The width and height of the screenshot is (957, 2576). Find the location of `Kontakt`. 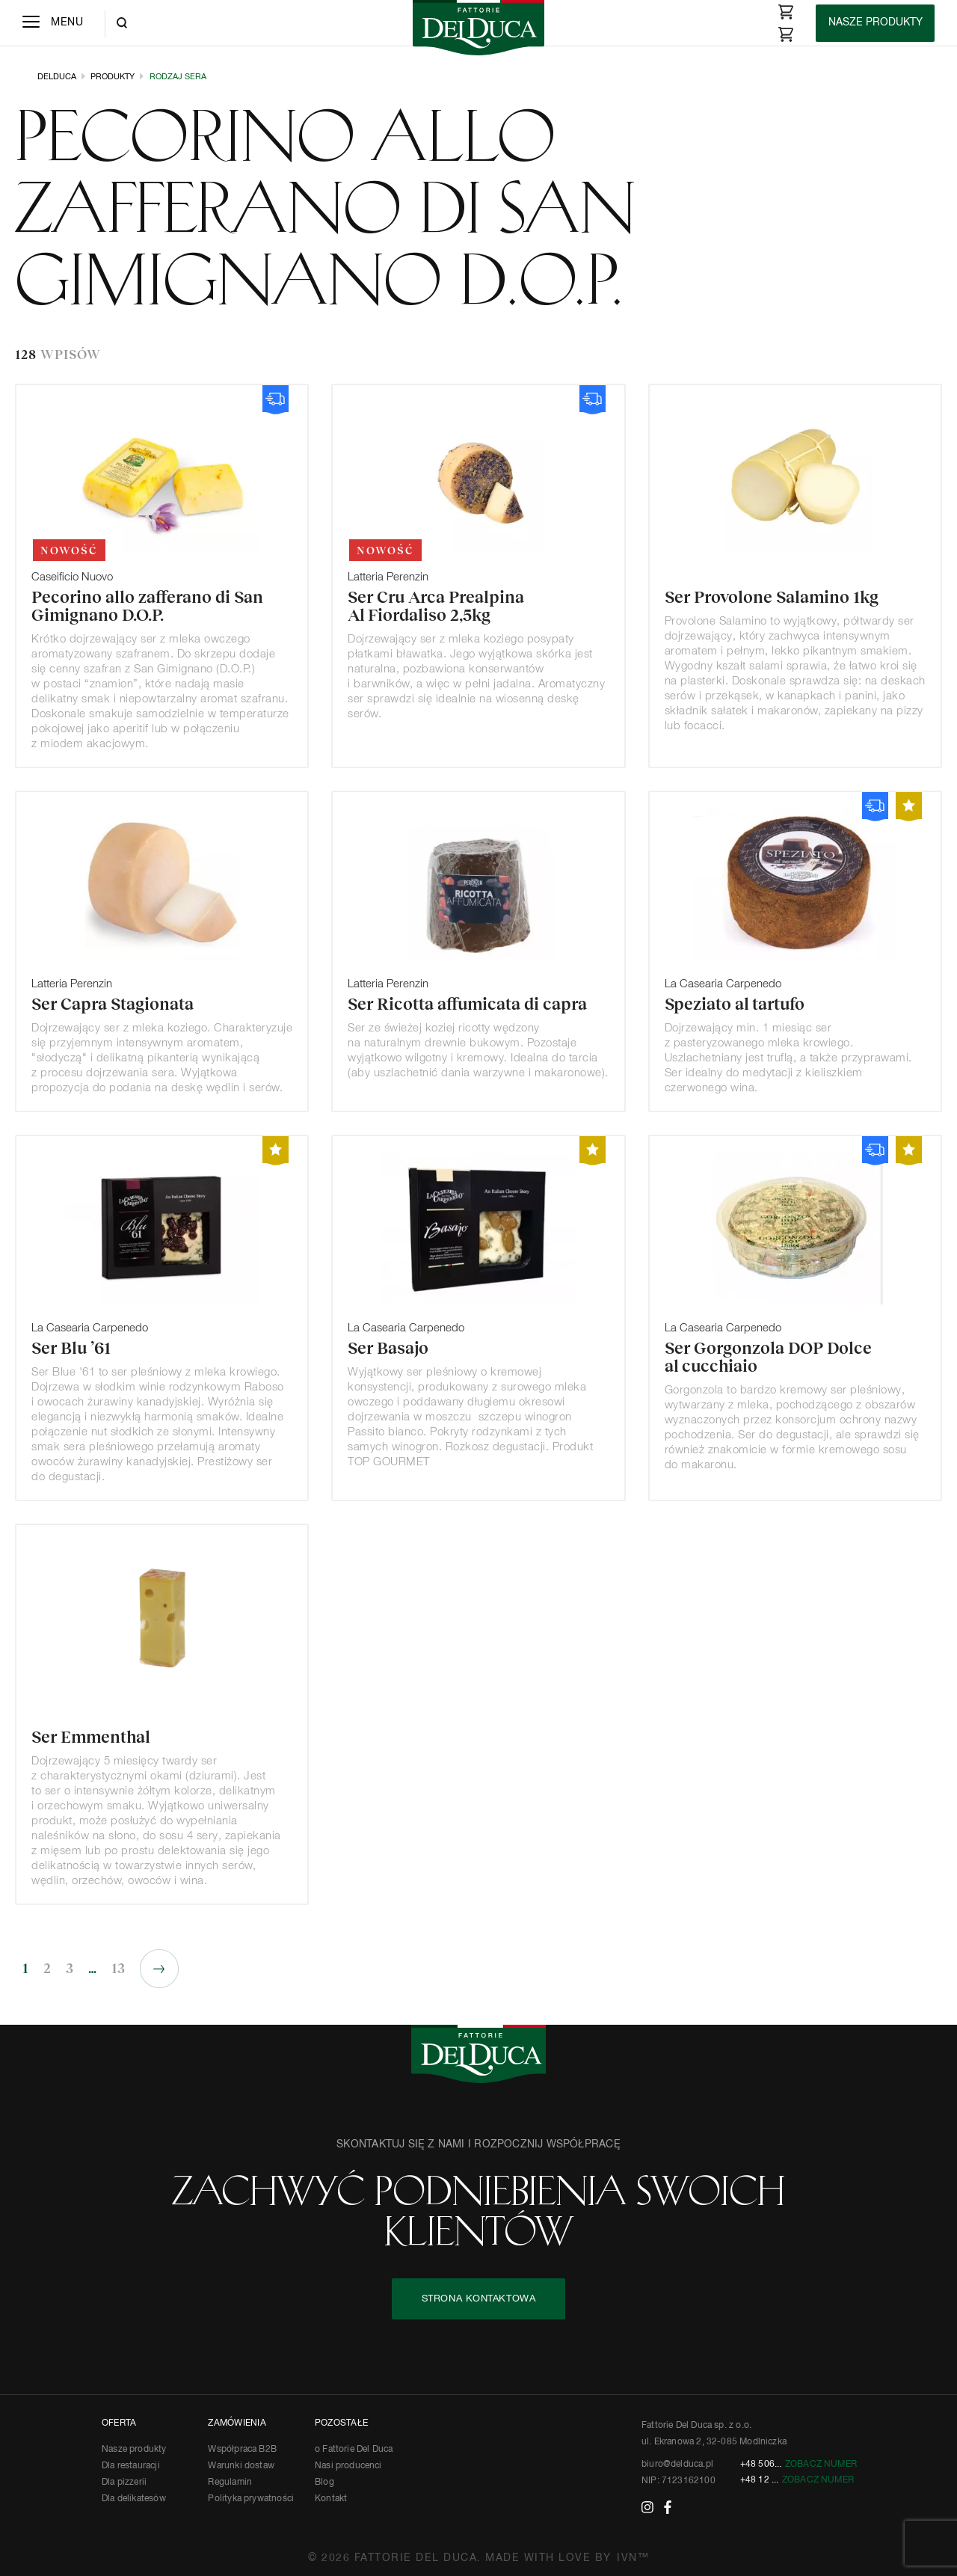

Kontakt is located at coordinates (331, 2498).